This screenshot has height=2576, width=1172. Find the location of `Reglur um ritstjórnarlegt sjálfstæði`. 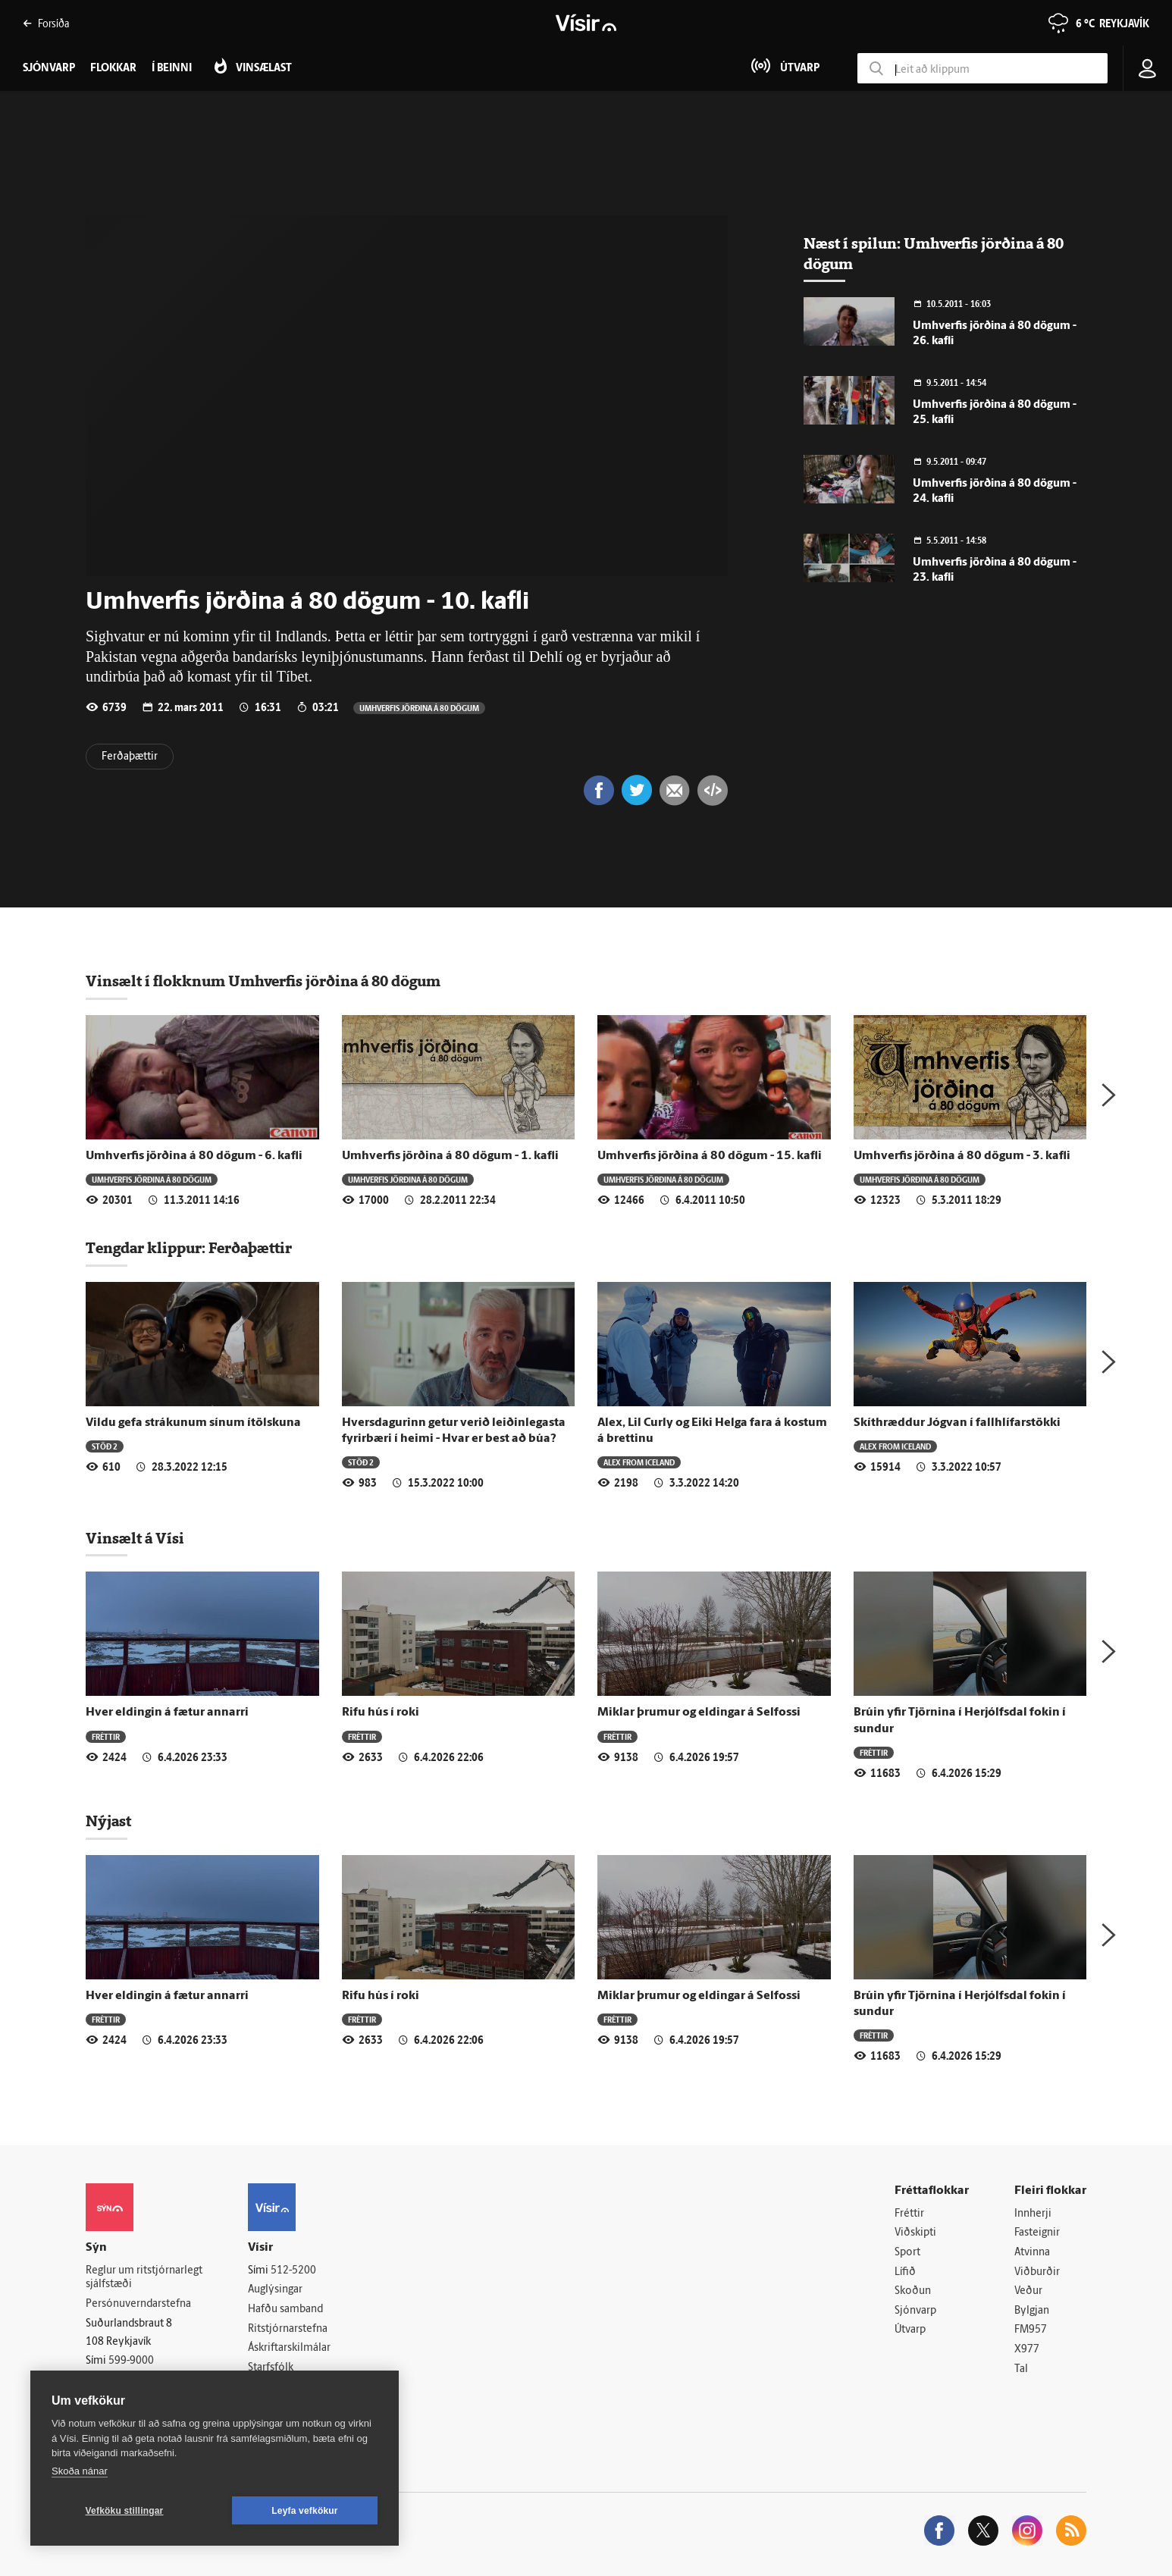

Reglur um ritstjórnarlegt sjálfstæði is located at coordinates (144, 2278).